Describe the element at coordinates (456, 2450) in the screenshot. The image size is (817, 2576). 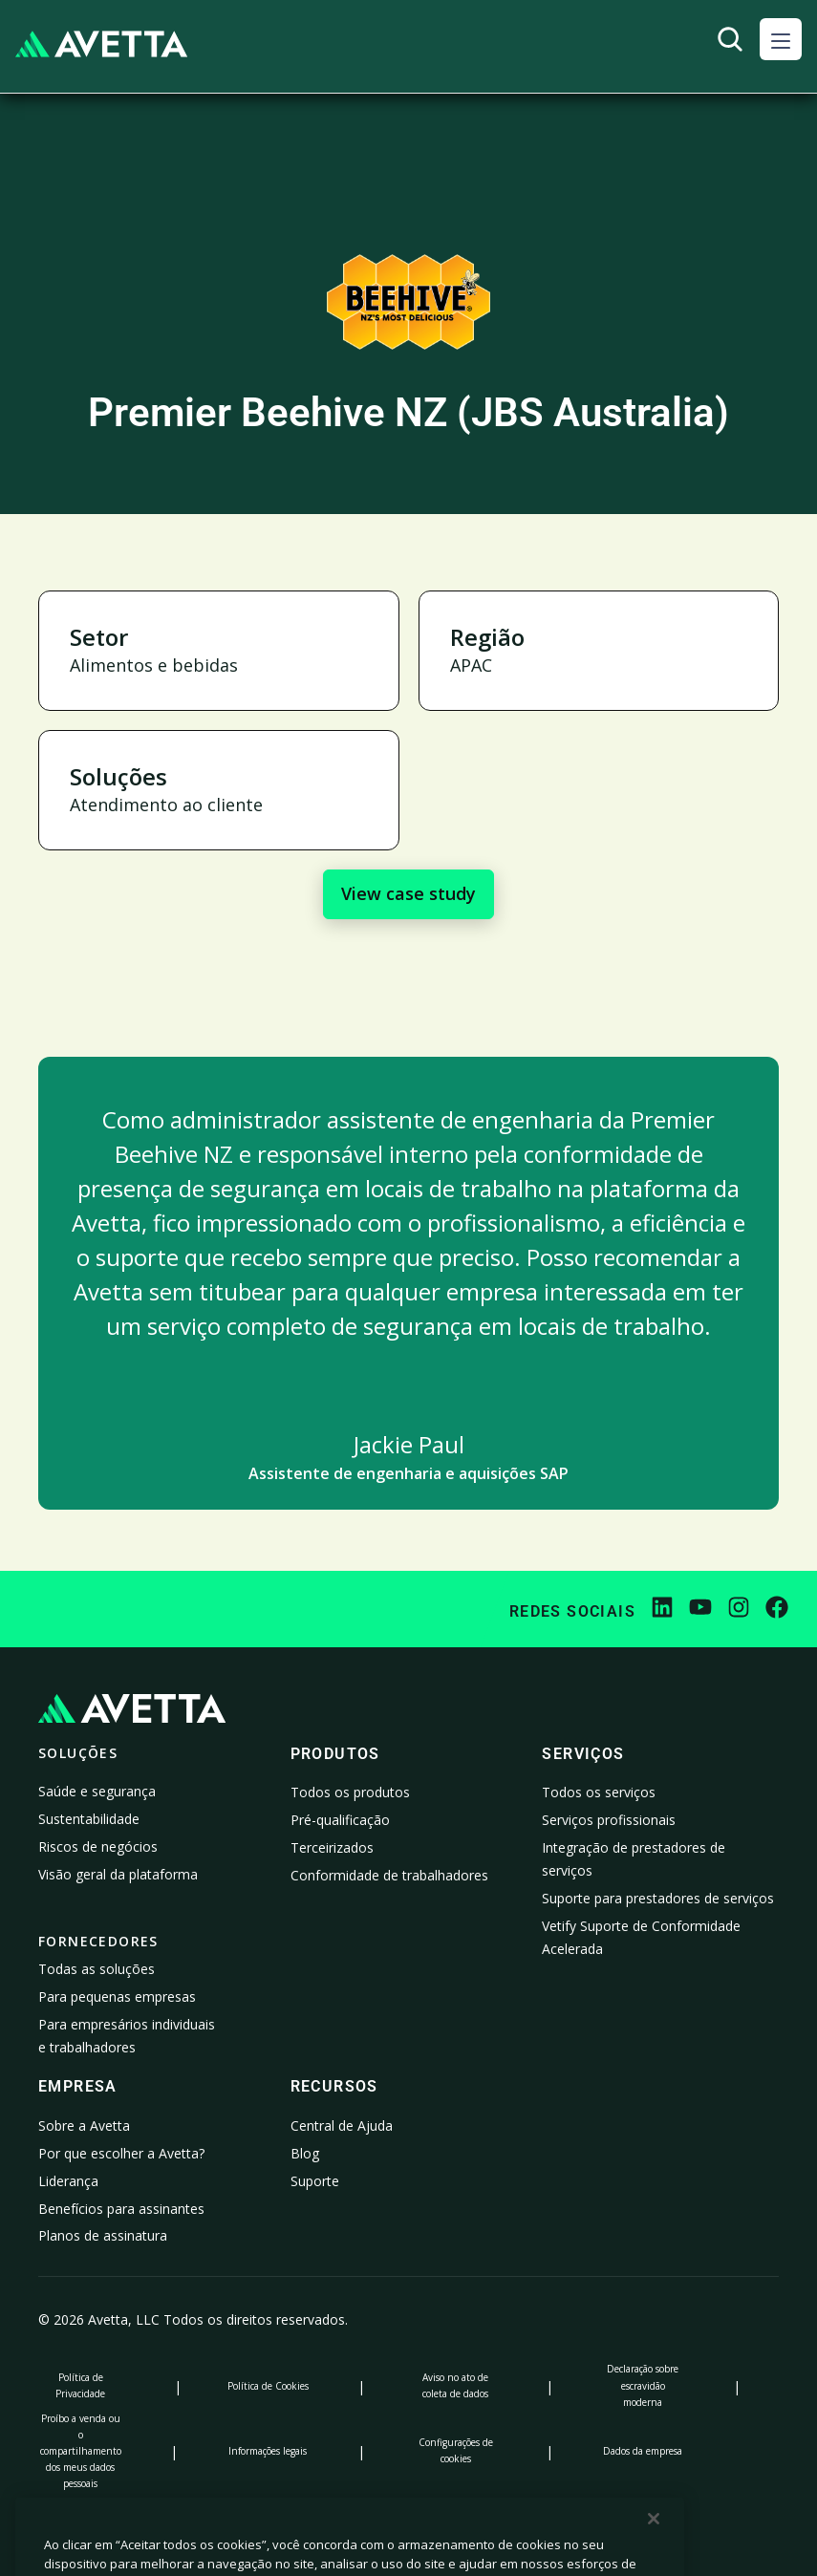
I see `Configurações de cookies` at that location.